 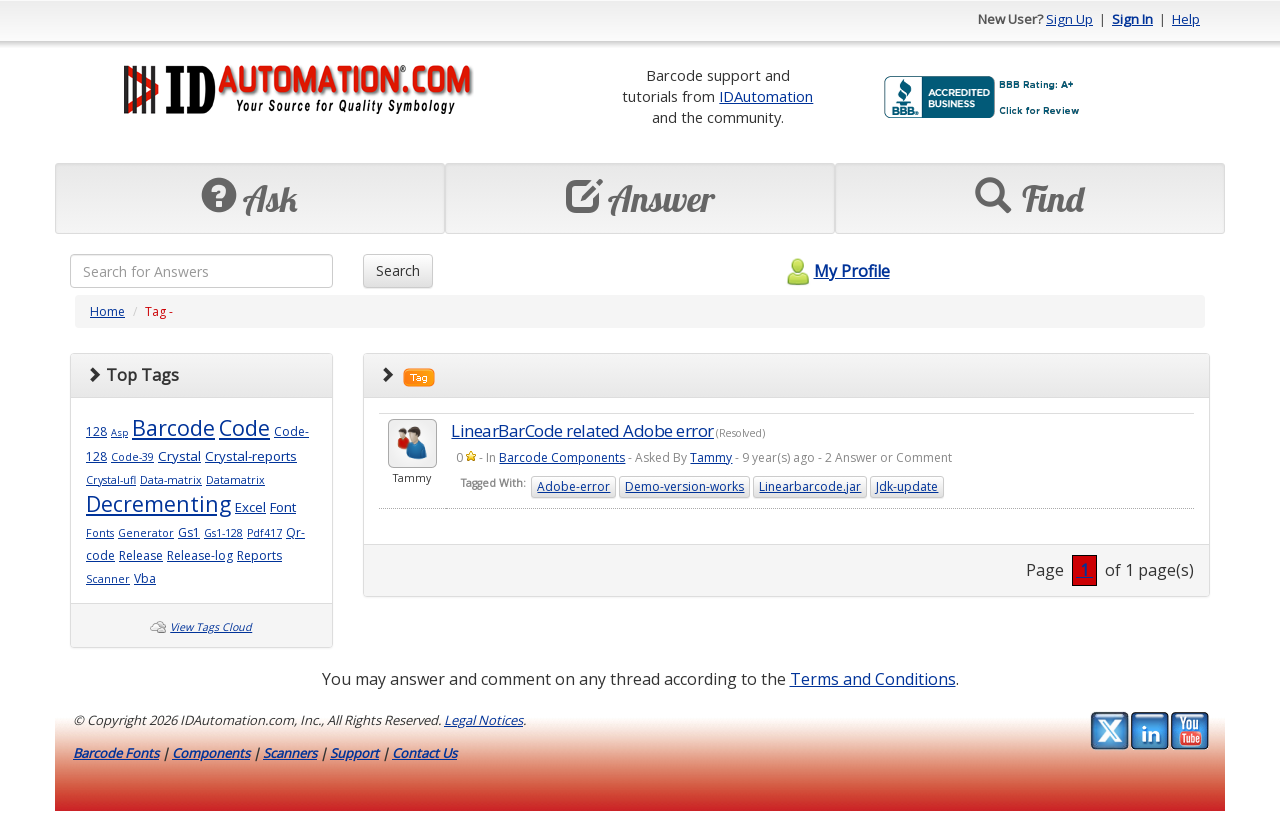 I want to click on Demo-version-works, so click(x=684, y=486).